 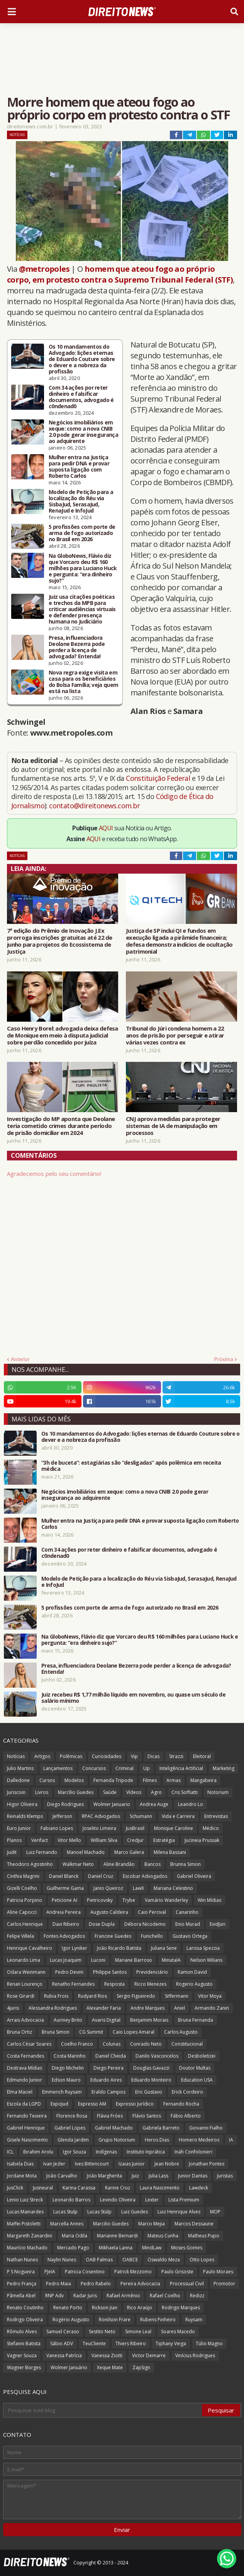 I want to click on Lucas Stülp, so click(x=99, y=2211).